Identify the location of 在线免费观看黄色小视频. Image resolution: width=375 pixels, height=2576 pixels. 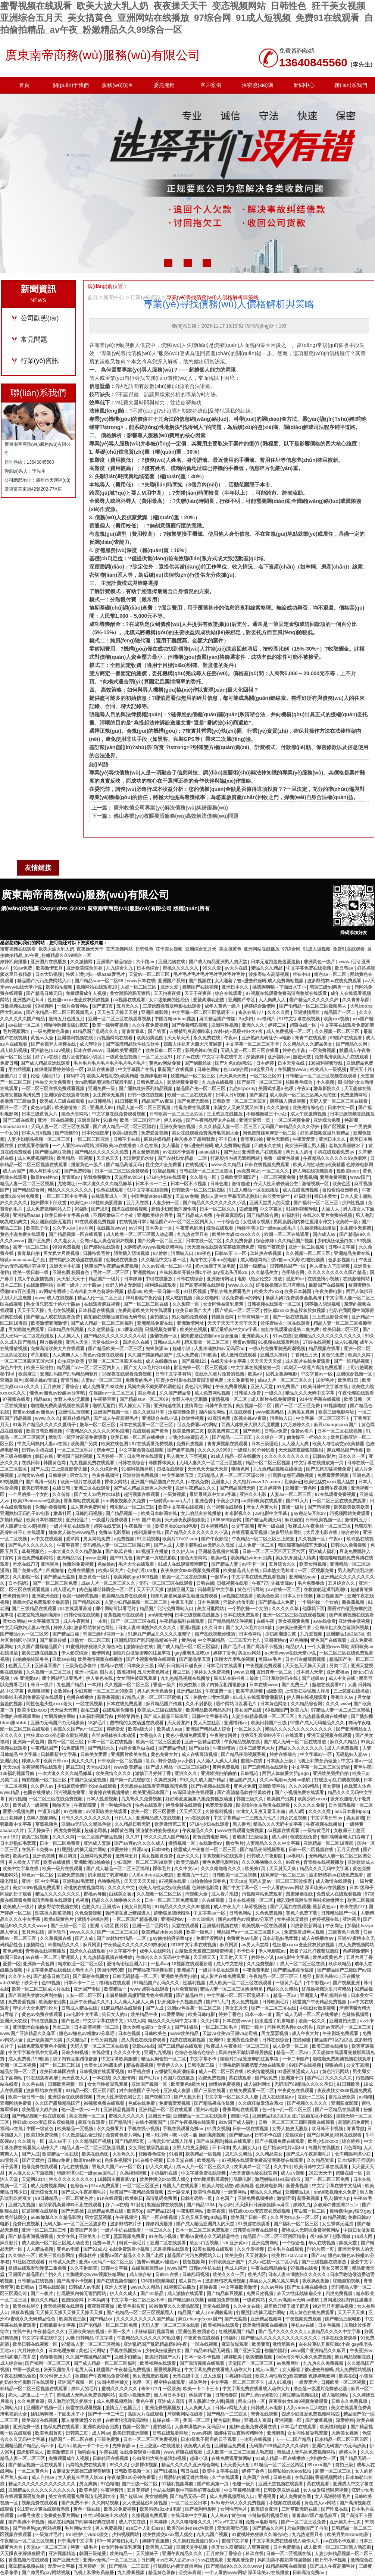
(42, 2046).